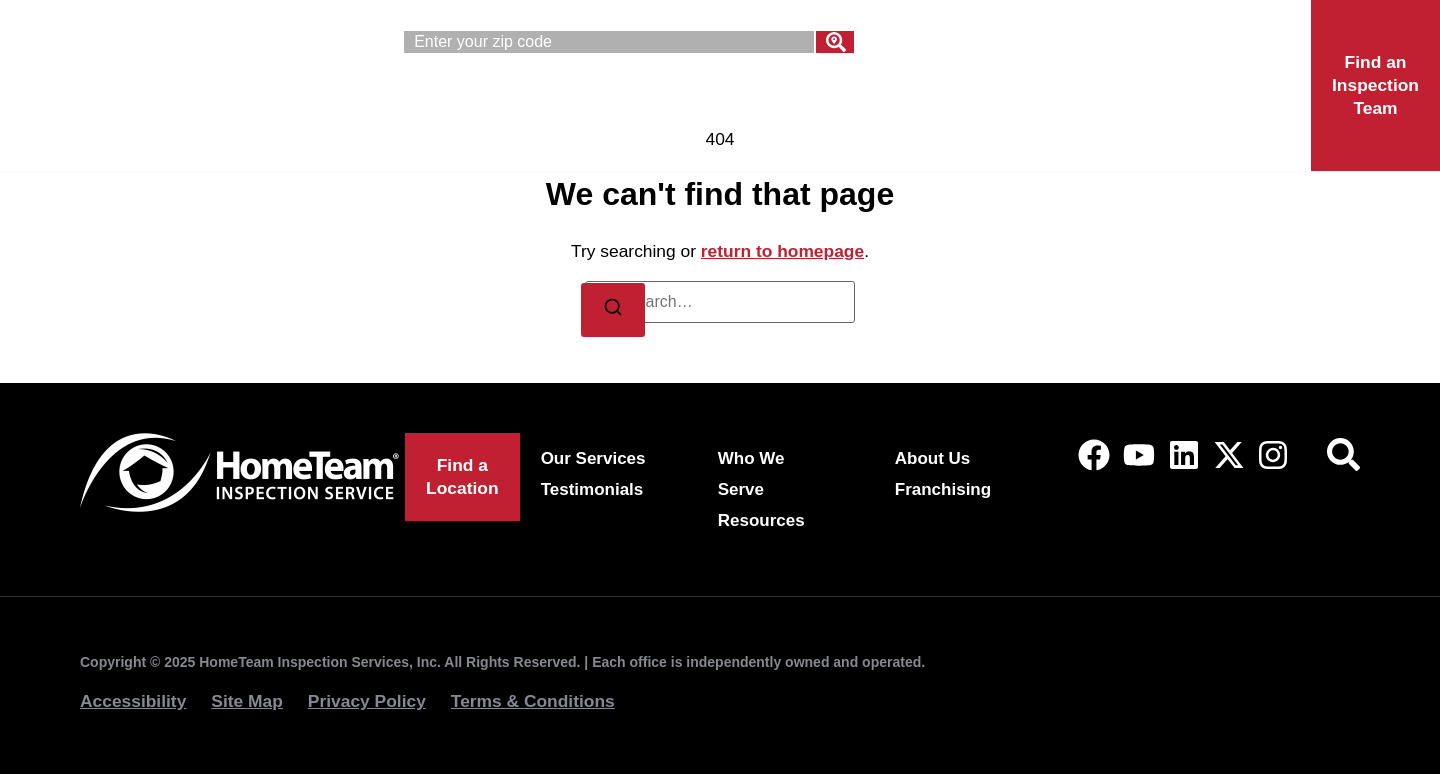 The width and height of the screenshot is (1440, 774). What do you see at coordinates (782, 251) in the screenshot?
I see `return to homepage` at bounding box center [782, 251].